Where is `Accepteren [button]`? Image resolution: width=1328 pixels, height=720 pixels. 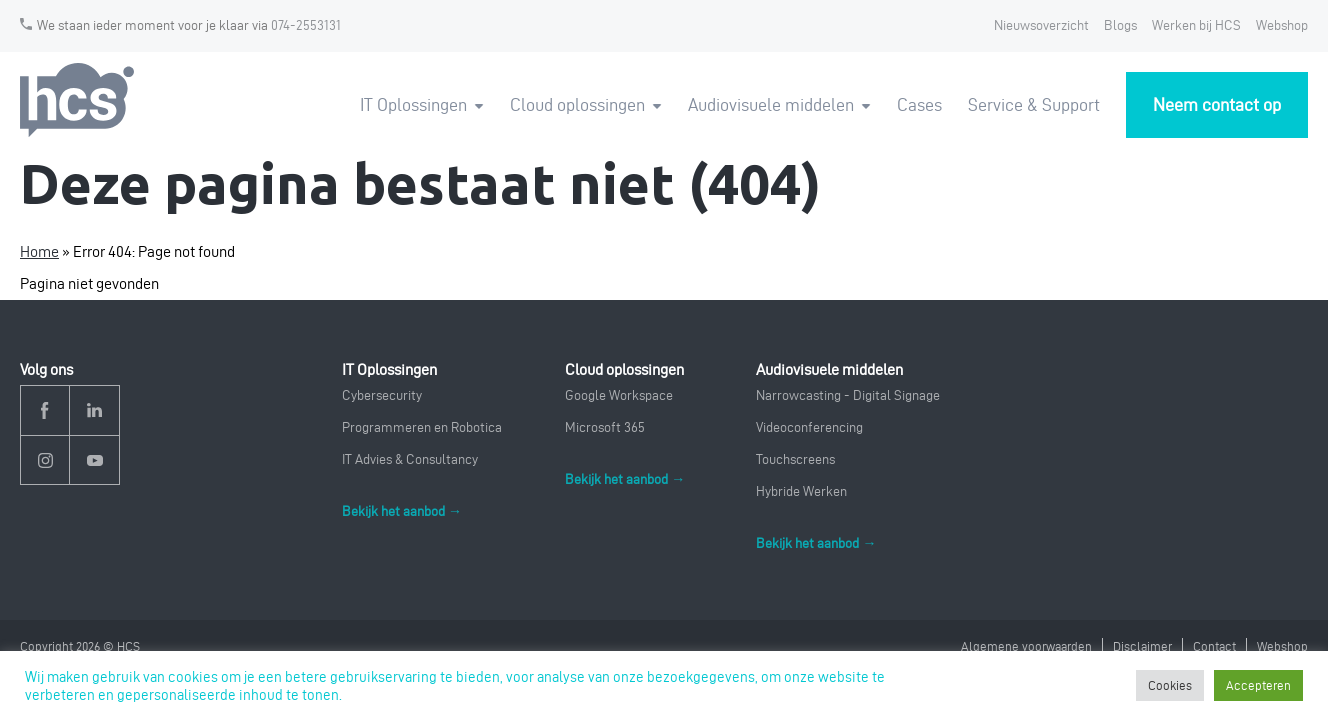 Accepteren [button] is located at coordinates (1258, 685).